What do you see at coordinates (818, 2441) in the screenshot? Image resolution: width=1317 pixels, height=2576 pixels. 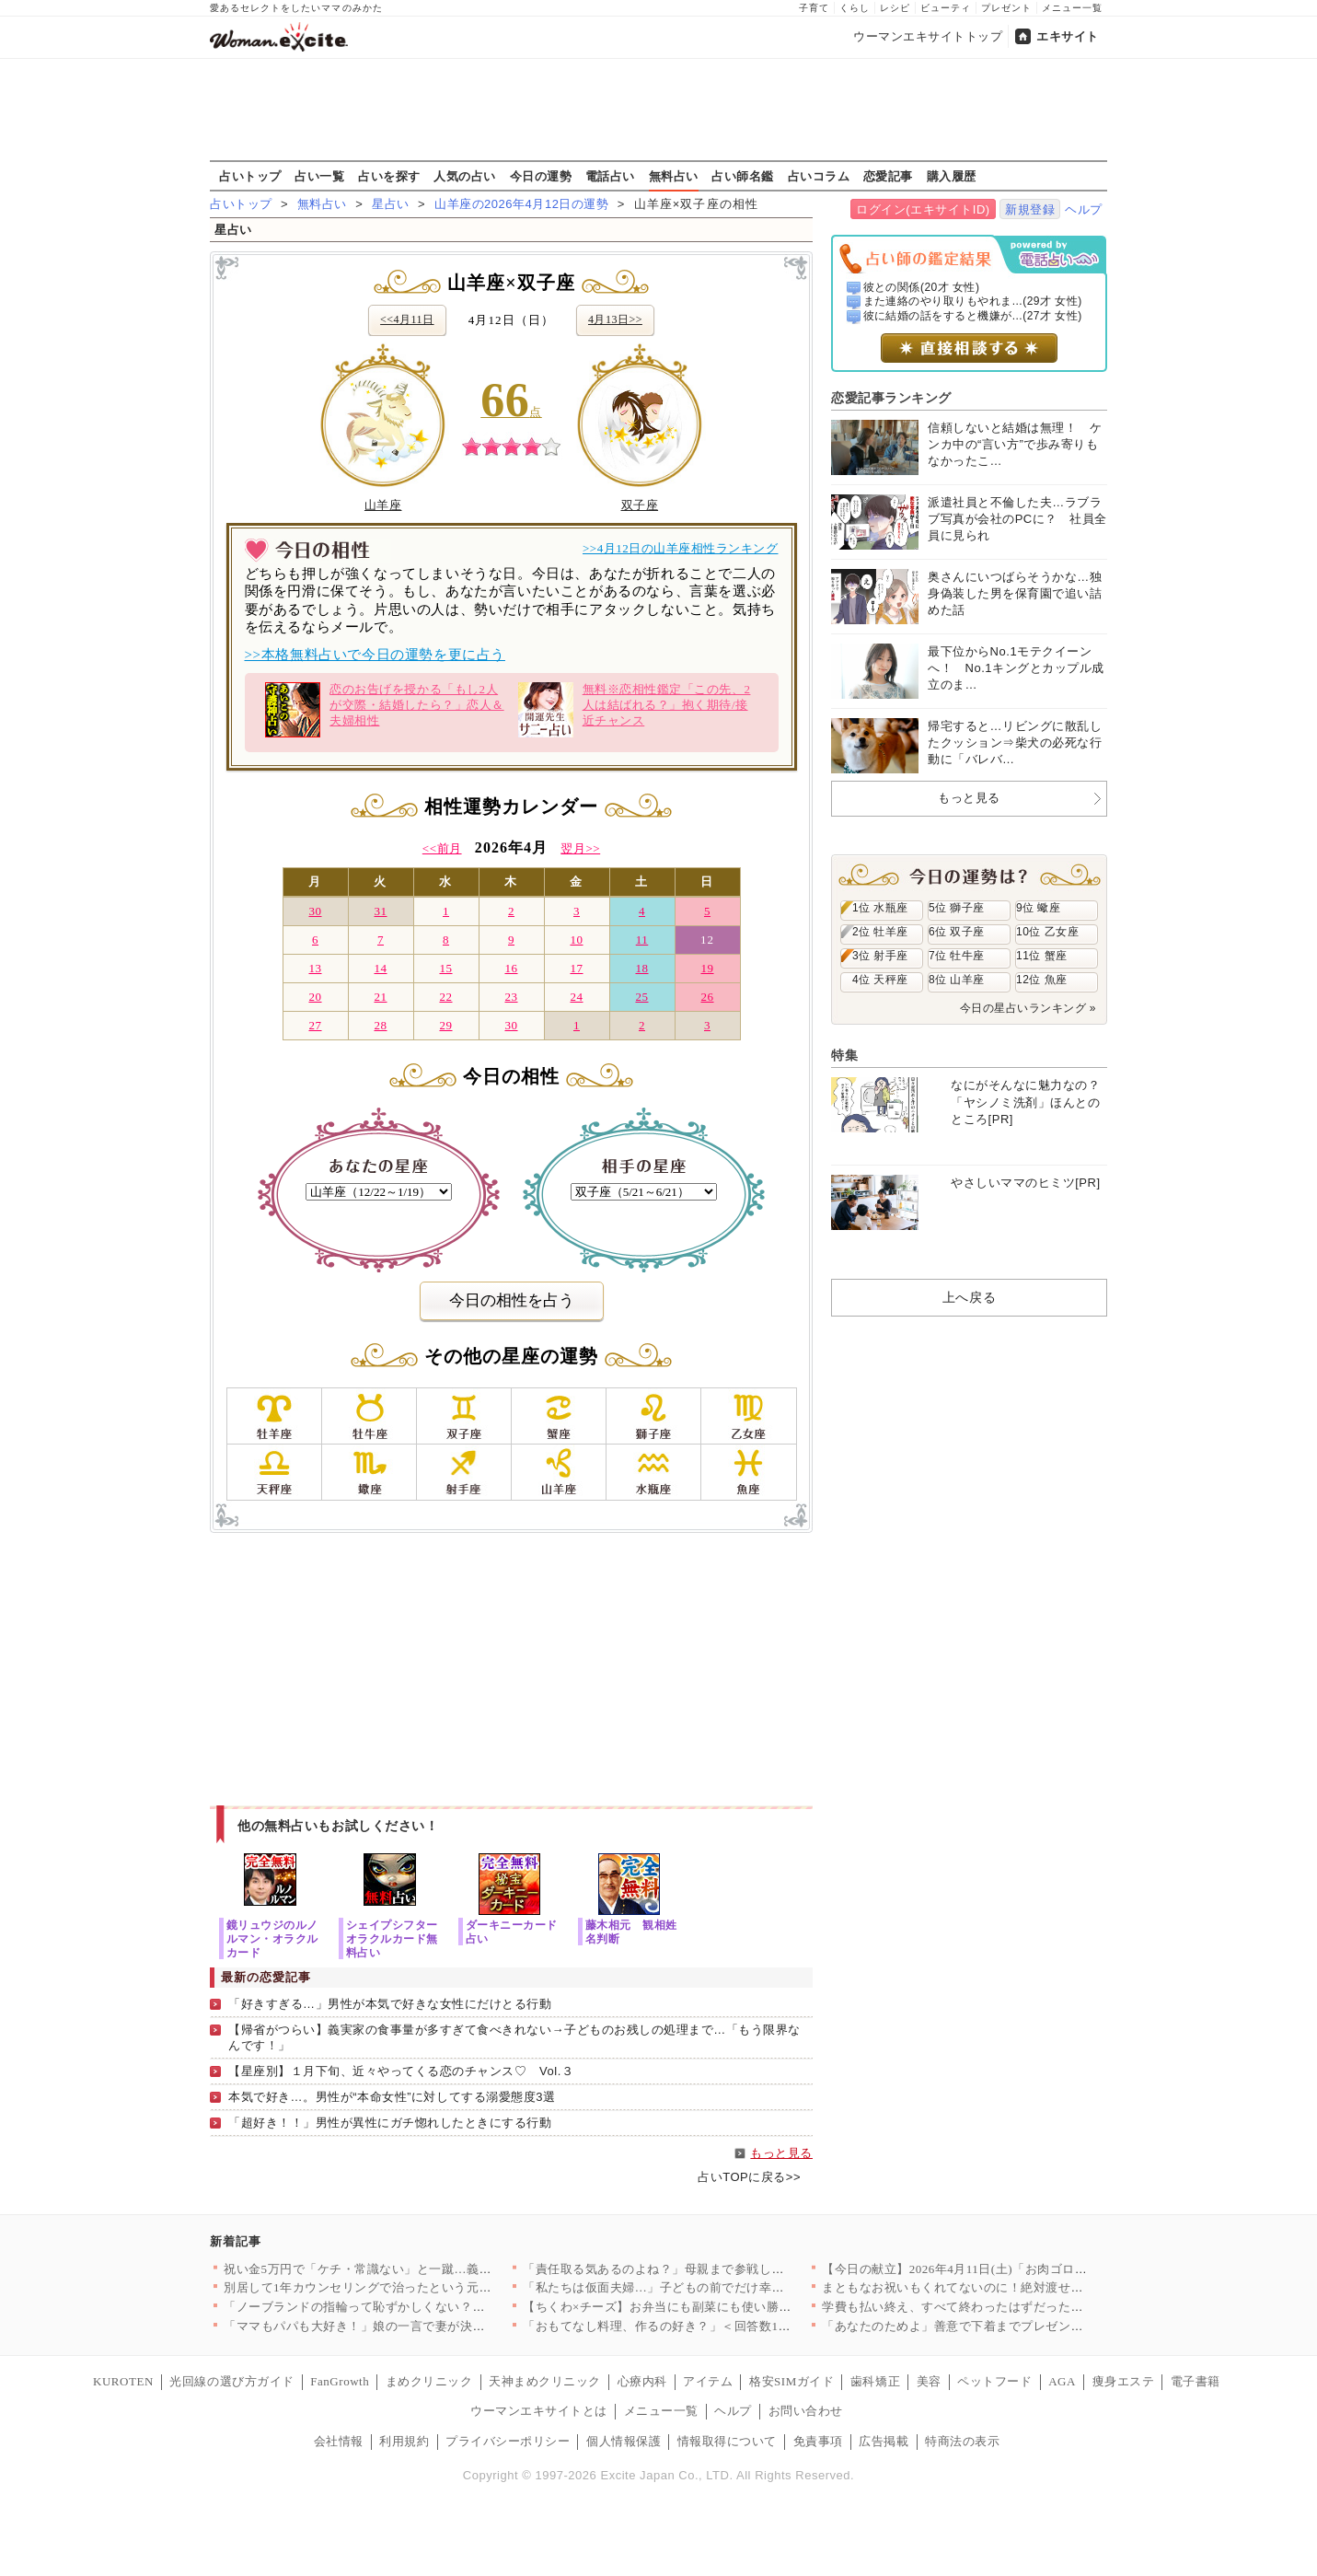 I see `免責事項` at bounding box center [818, 2441].